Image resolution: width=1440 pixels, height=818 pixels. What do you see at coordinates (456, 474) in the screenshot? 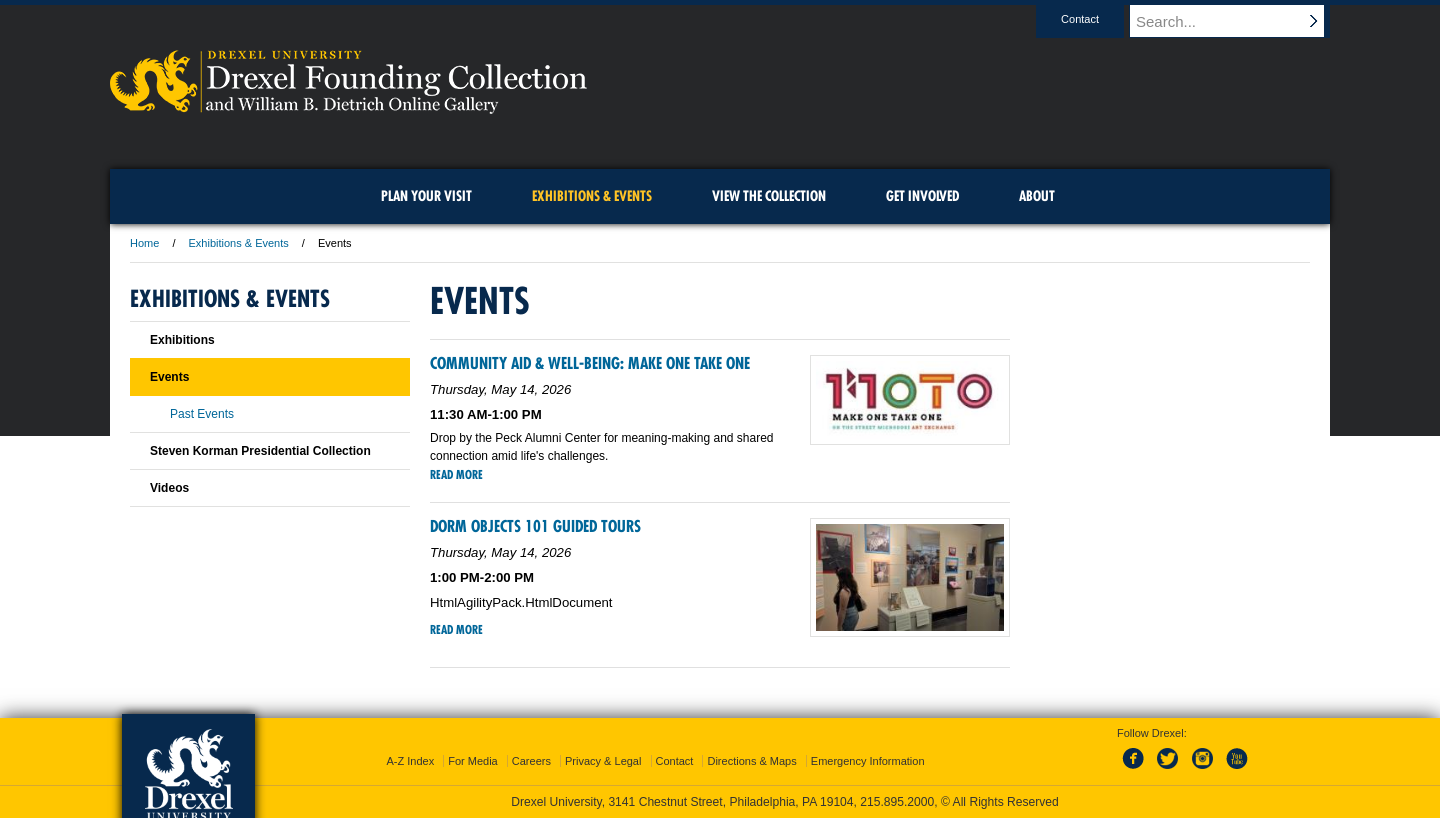
I see `Read More` at bounding box center [456, 474].